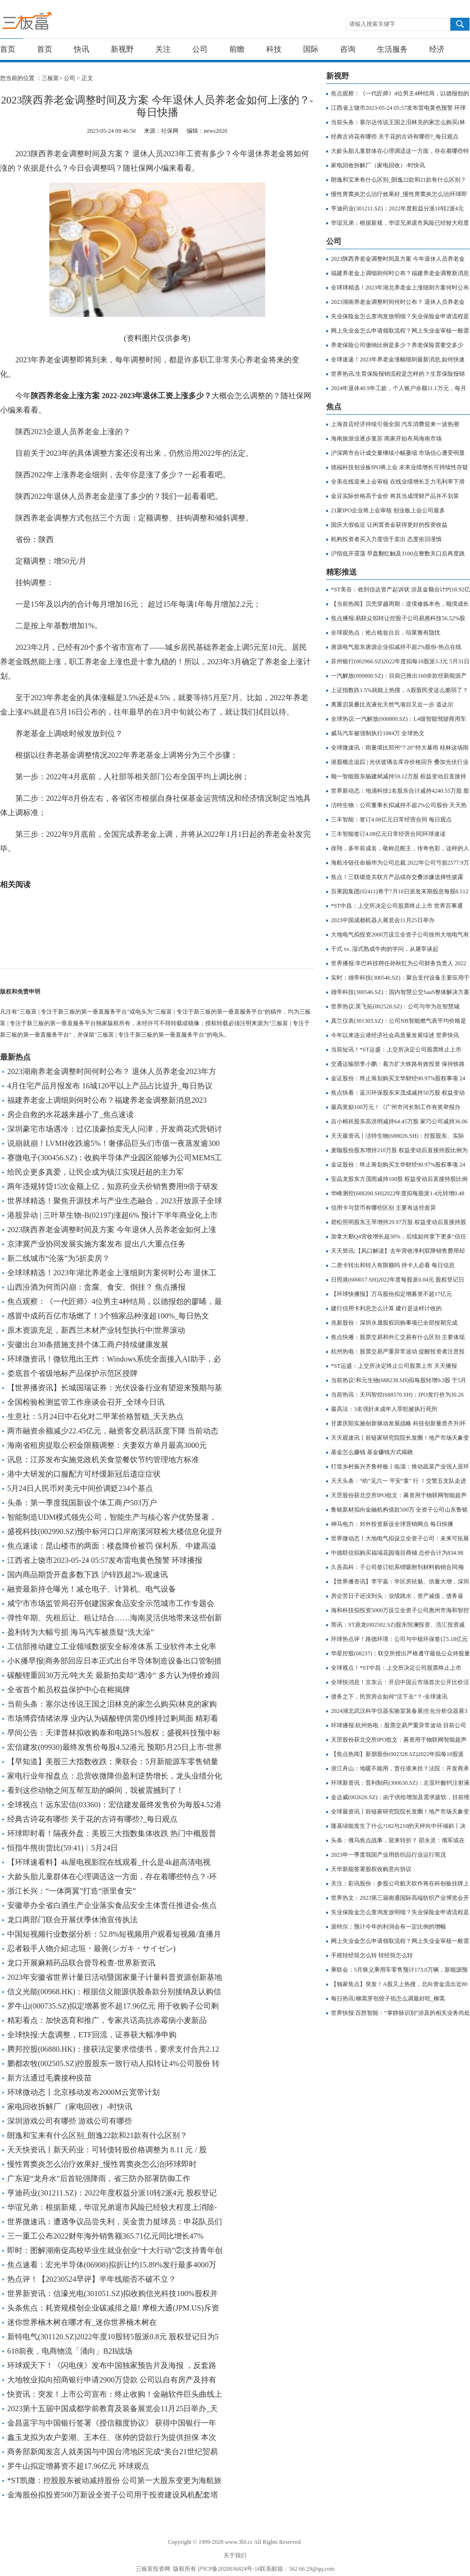 The image size is (470, 2576). What do you see at coordinates (91, 2035) in the screenshot?
I see `全球快报:大盘调整，ETF回流，证券获大幅净申购` at bounding box center [91, 2035].